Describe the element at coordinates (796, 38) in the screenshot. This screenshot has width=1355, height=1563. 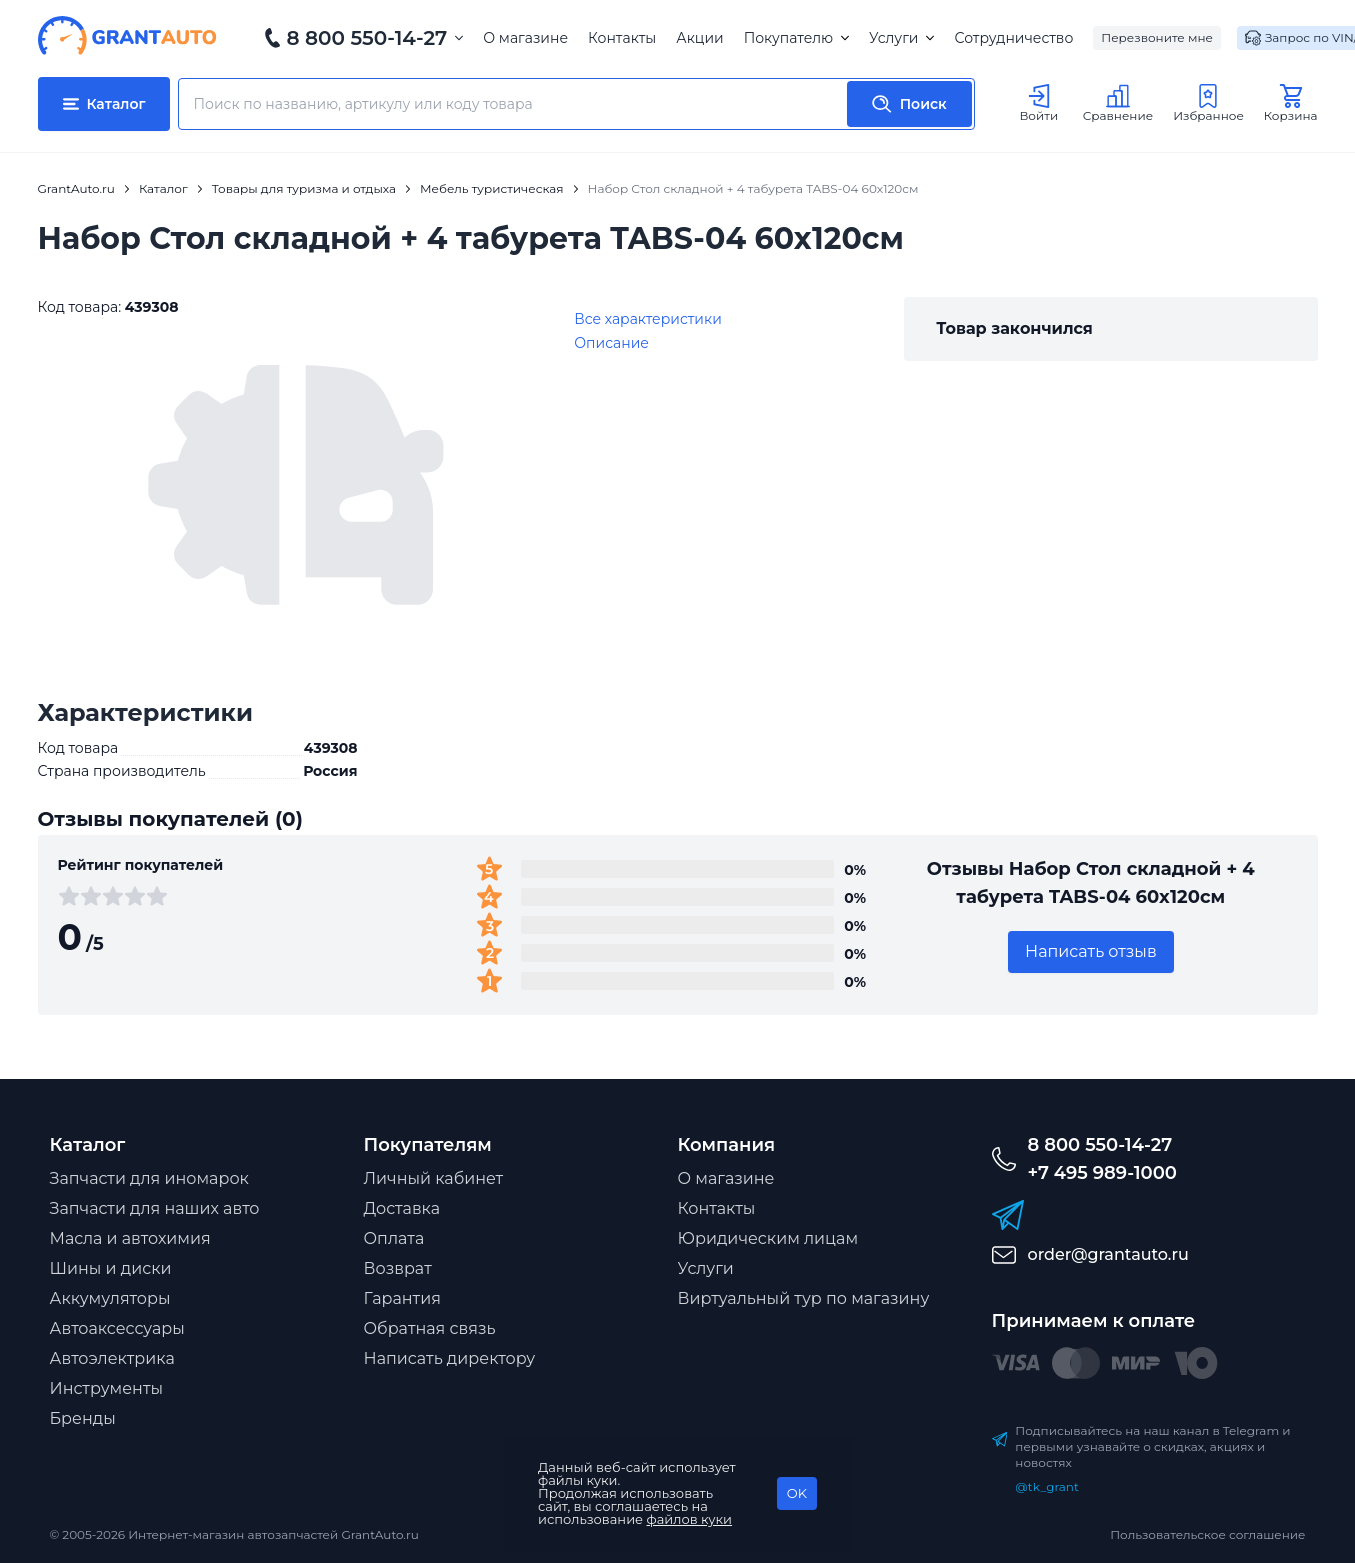
I see `Покупателю` at that location.